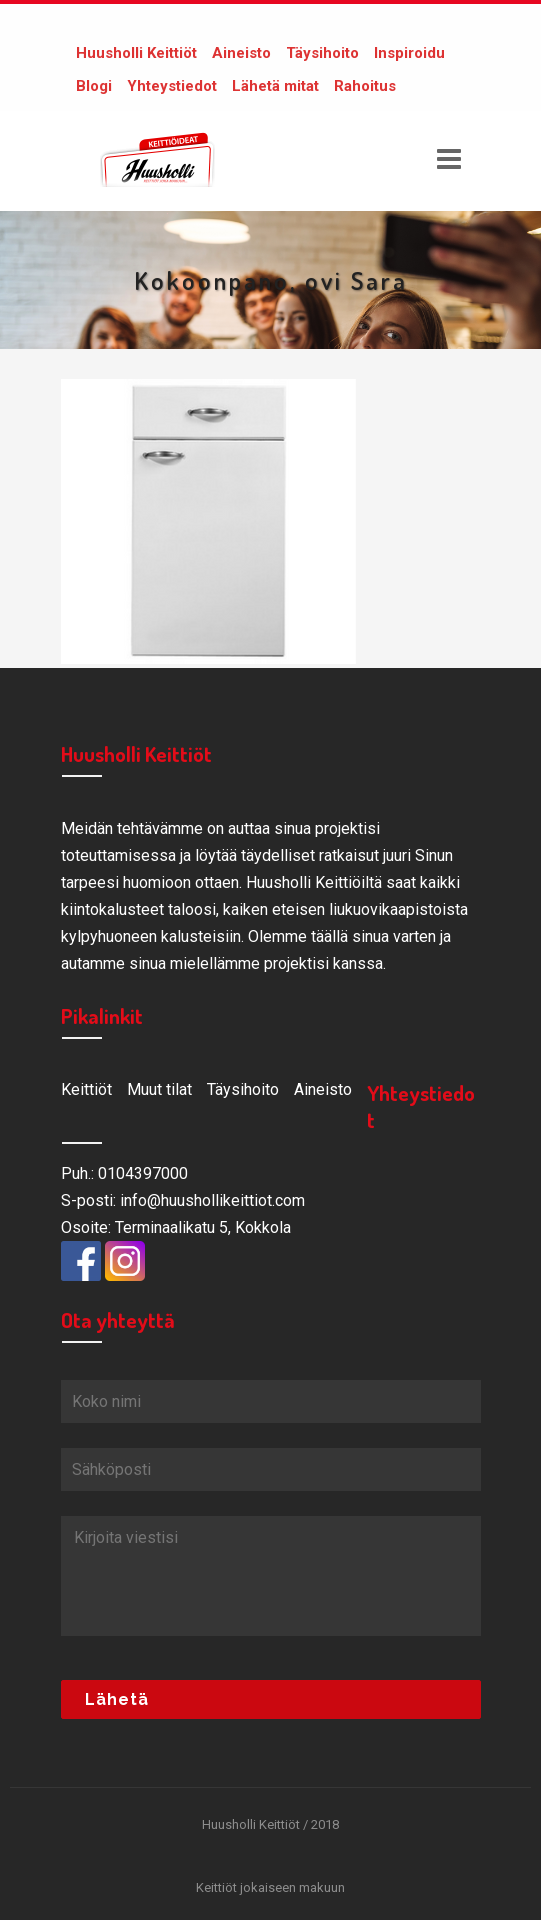  Describe the element at coordinates (365, 86) in the screenshot. I see `Rahoitus` at that location.